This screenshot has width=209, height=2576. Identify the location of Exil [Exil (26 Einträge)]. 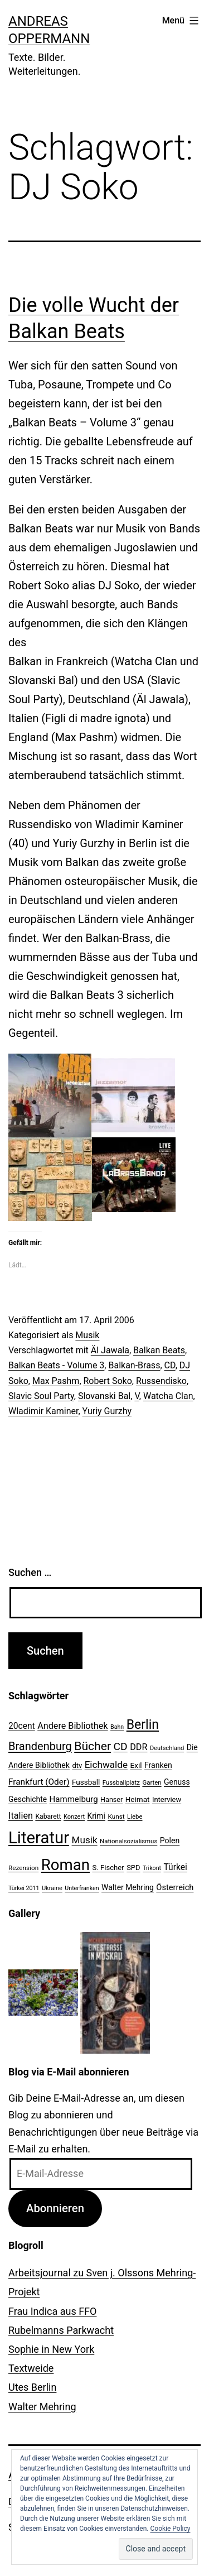
(136, 1765).